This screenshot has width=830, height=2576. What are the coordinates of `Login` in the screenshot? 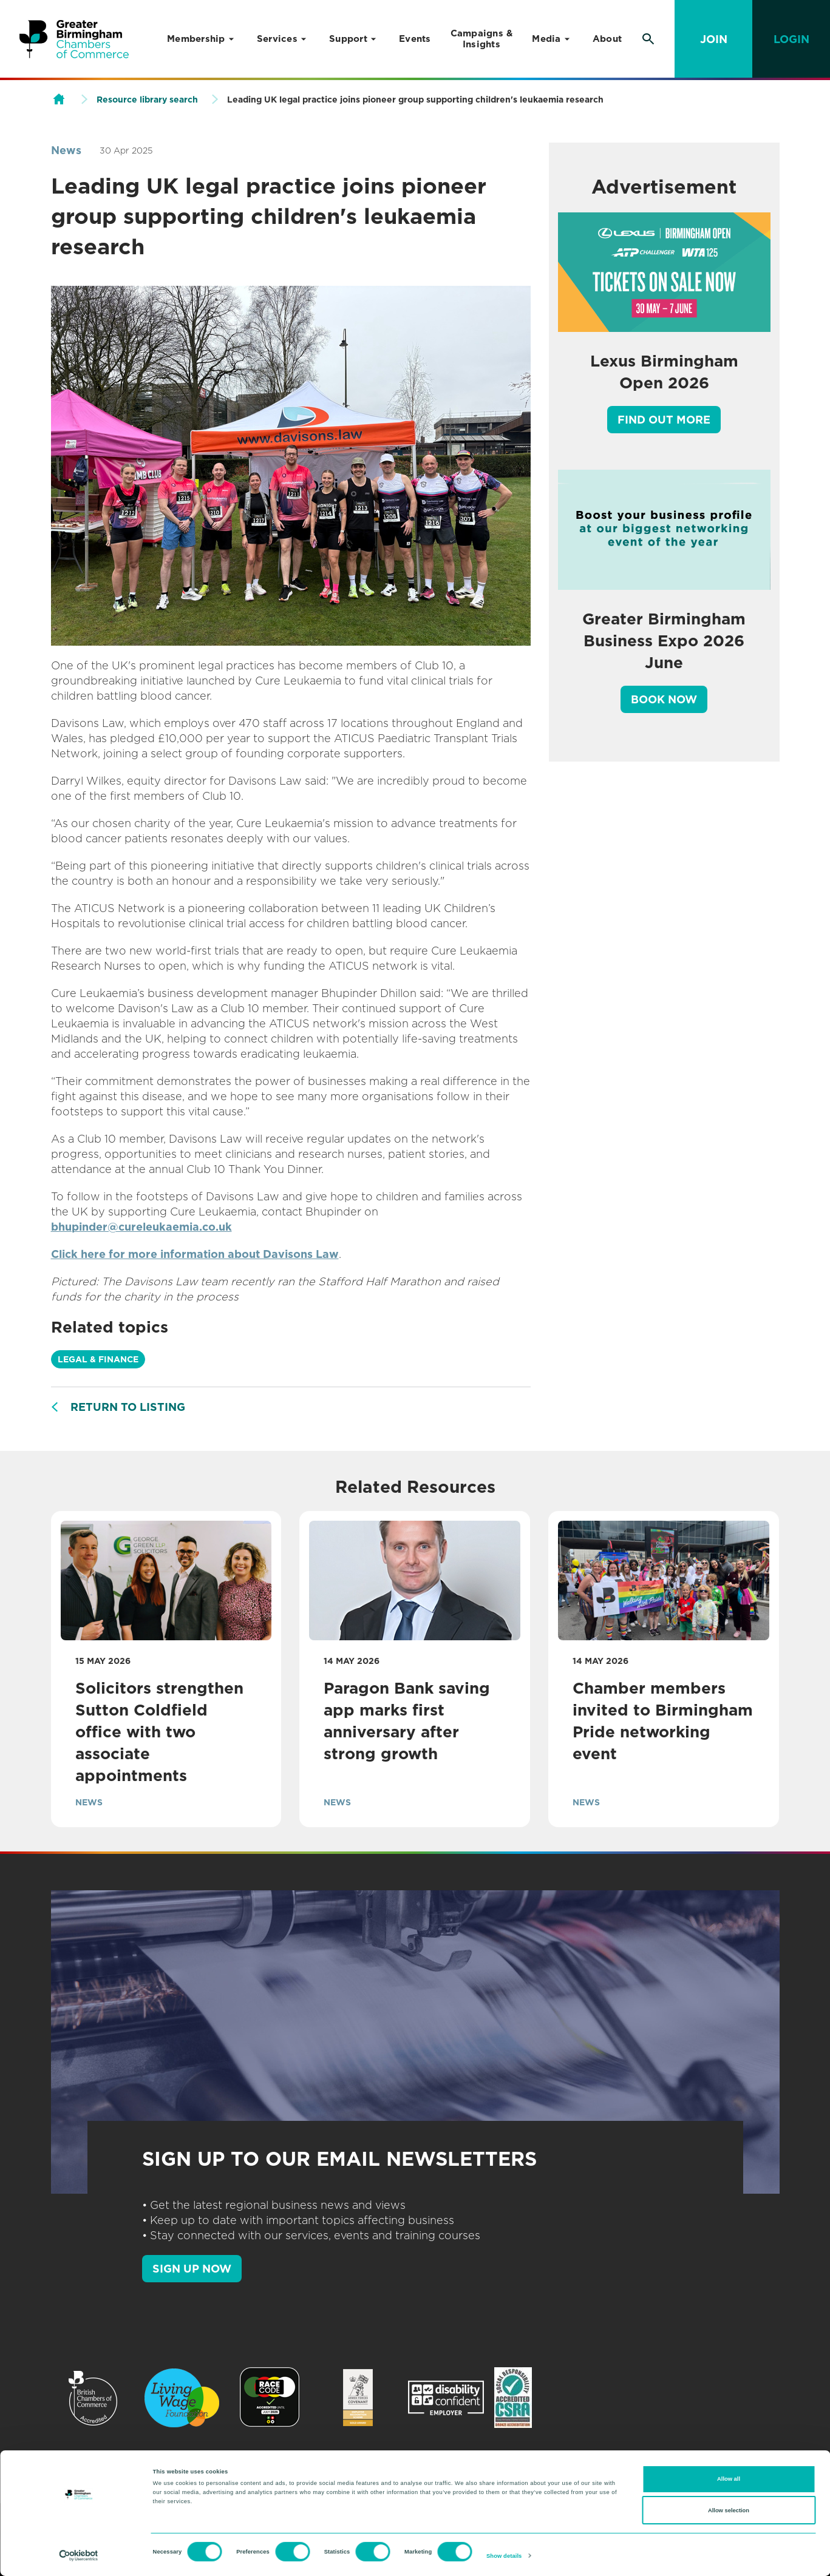 It's located at (791, 39).